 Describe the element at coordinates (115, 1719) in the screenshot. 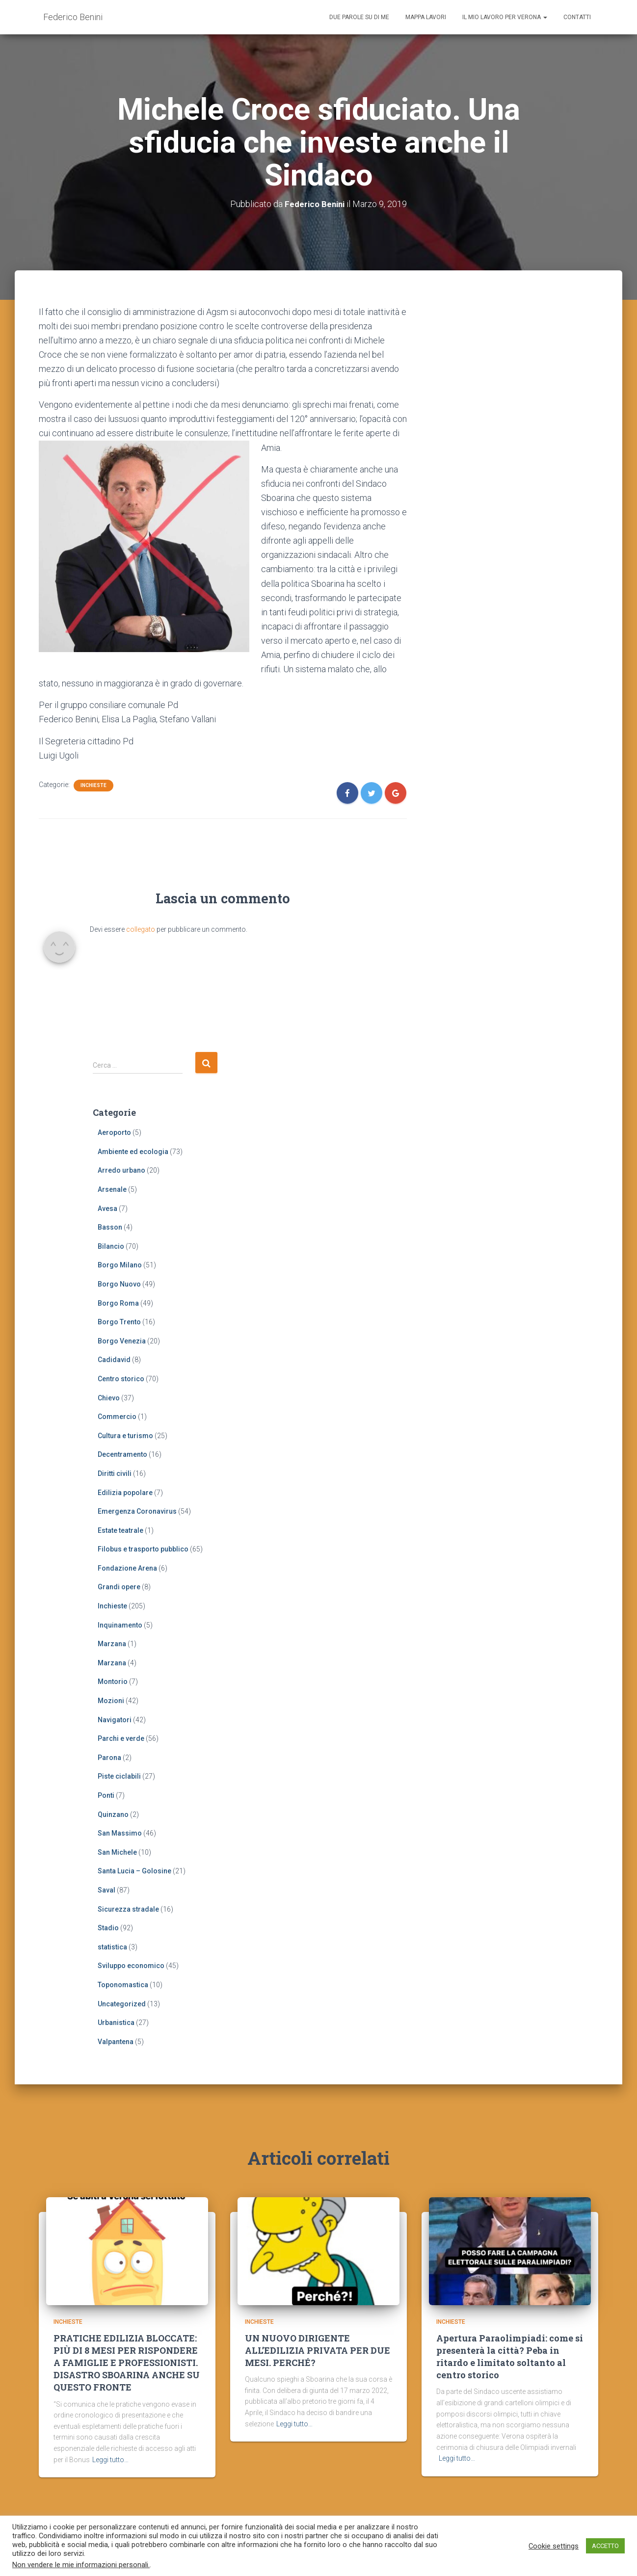

I see `Navigatori` at that location.